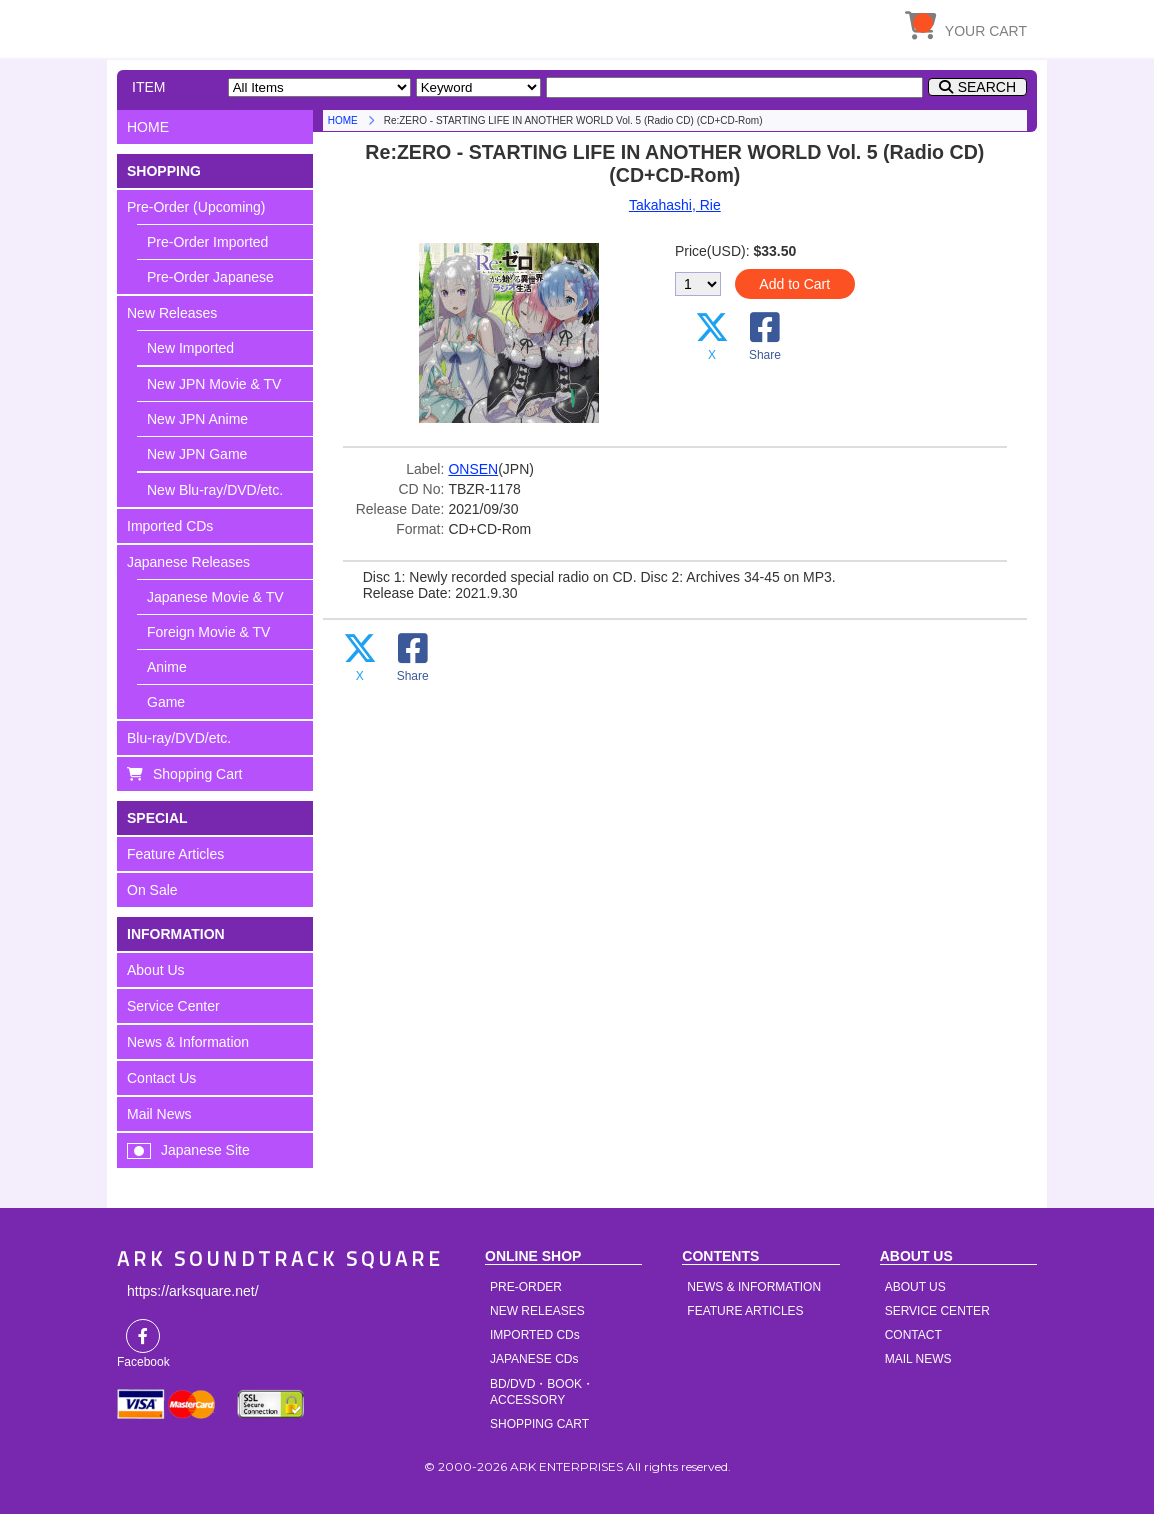 The image size is (1154, 1514). Describe the element at coordinates (175, 854) in the screenshot. I see `Feature Articles` at that location.